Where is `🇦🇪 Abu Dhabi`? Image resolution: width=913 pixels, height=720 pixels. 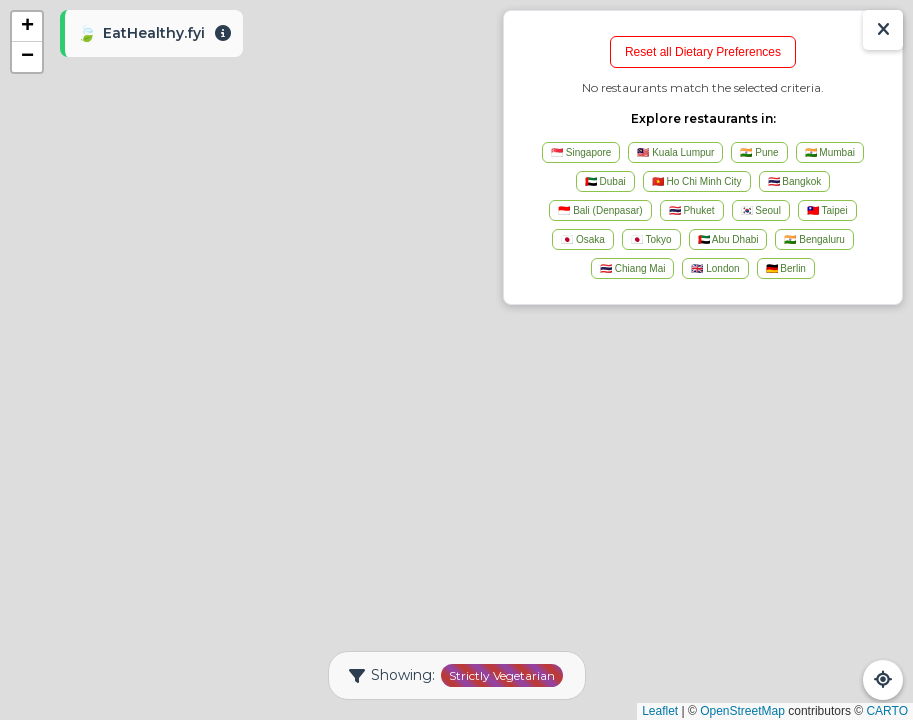
🇦🇪 Abu Dhabi is located at coordinates (728, 239).